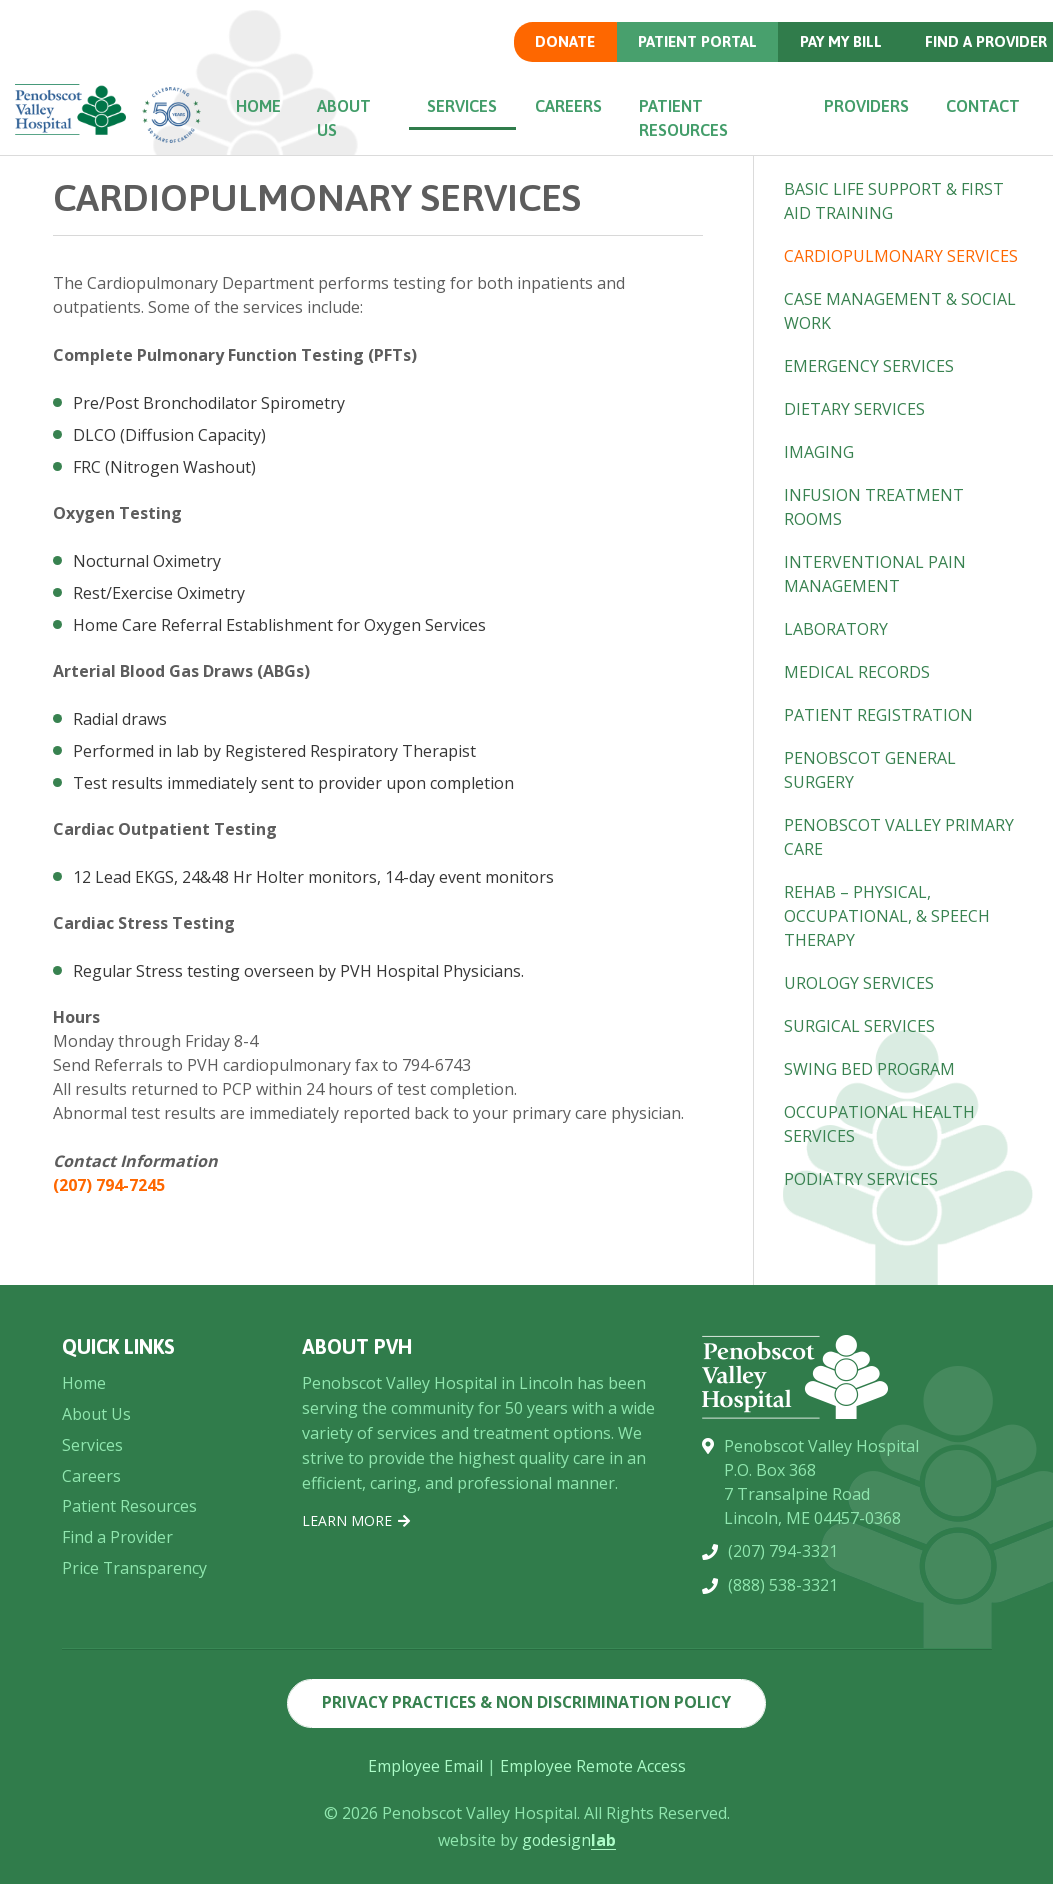 Image resolution: width=1053 pixels, height=1885 pixels. Describe the element at coordinates (865, 106) in the screenshot. I see `Providers` at that location.